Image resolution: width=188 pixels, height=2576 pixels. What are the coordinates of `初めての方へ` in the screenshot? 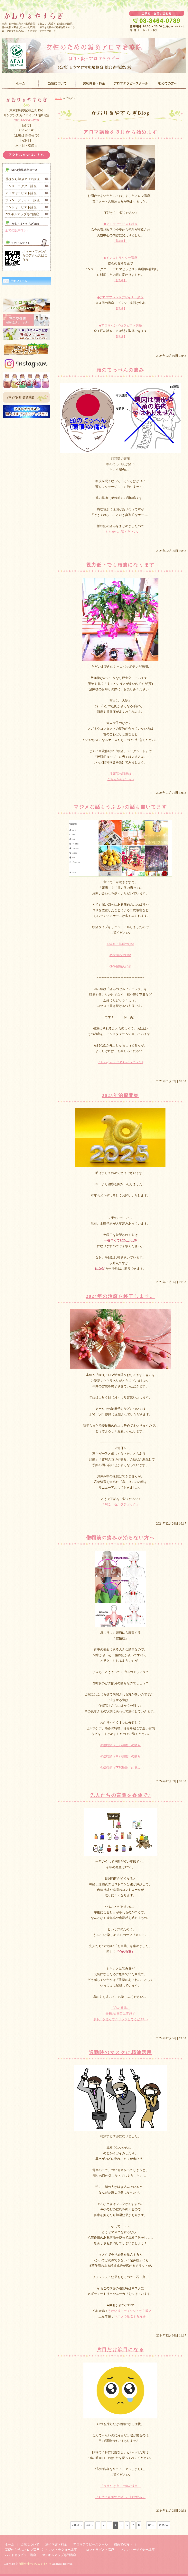 It's located at (167, 83).